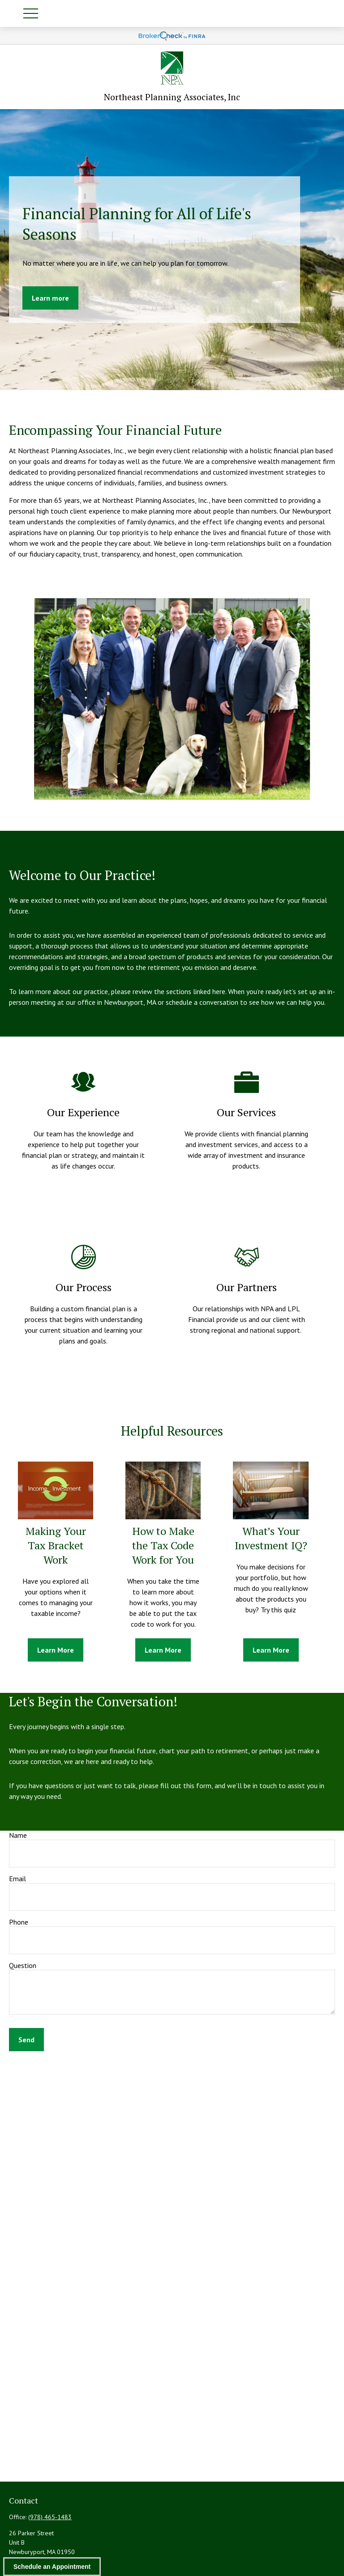 The height and width of the screenshot is (2576, 344). I want to click on Email, so click(17, 1878).